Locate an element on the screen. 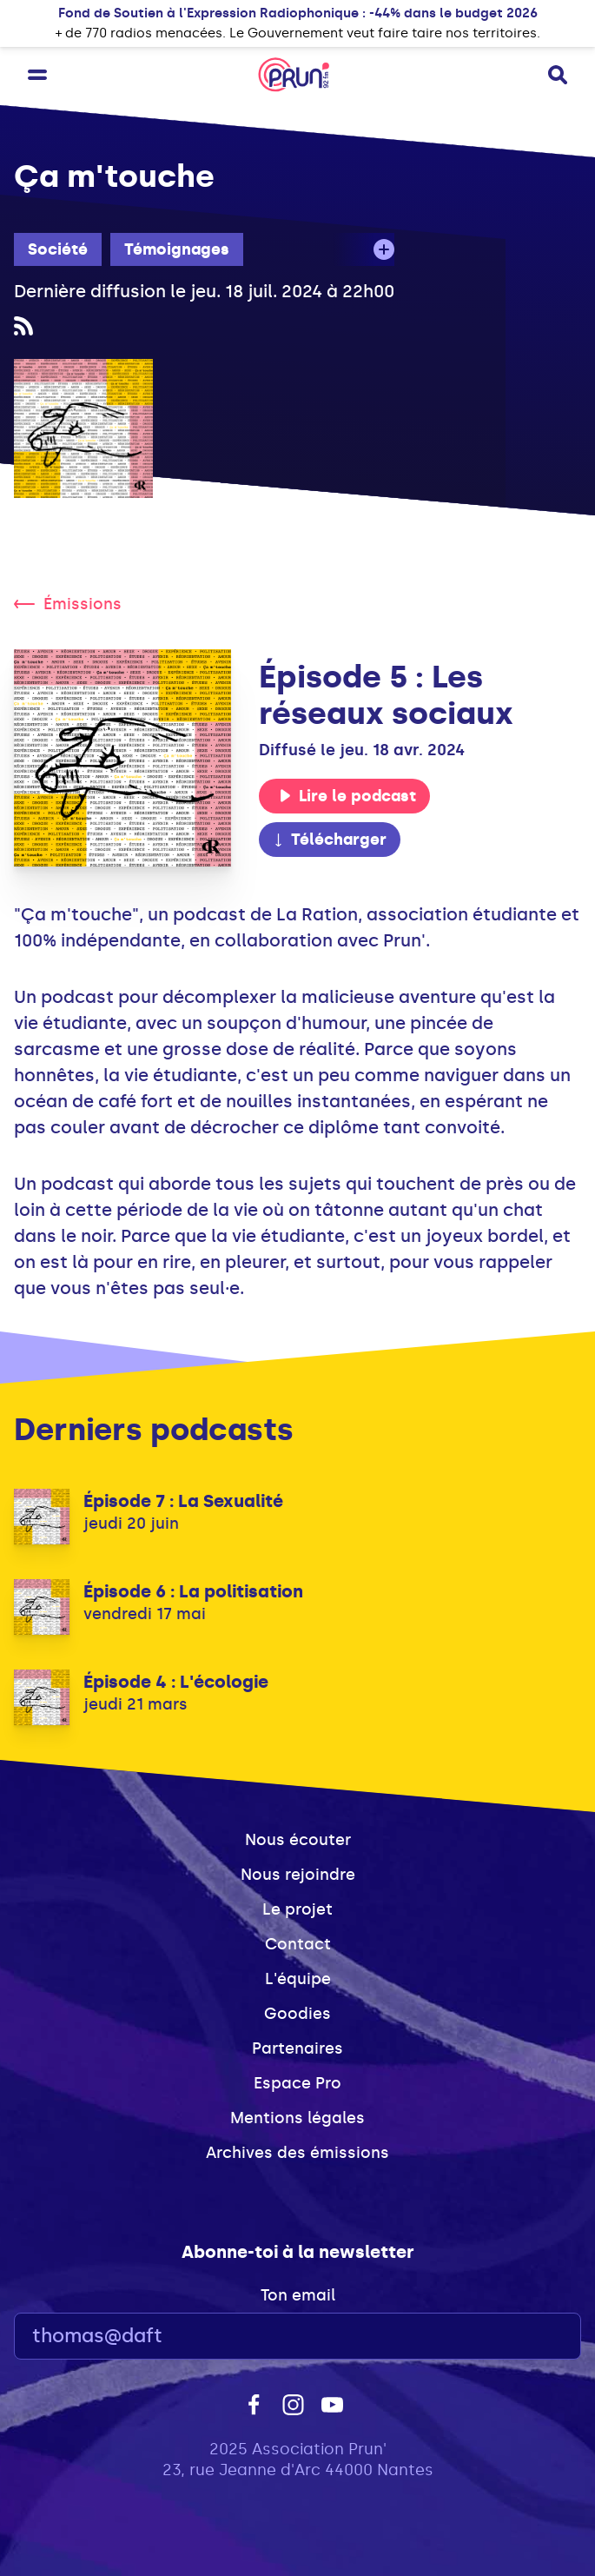  Archives des émissions is located at coordinates (297, 2152).